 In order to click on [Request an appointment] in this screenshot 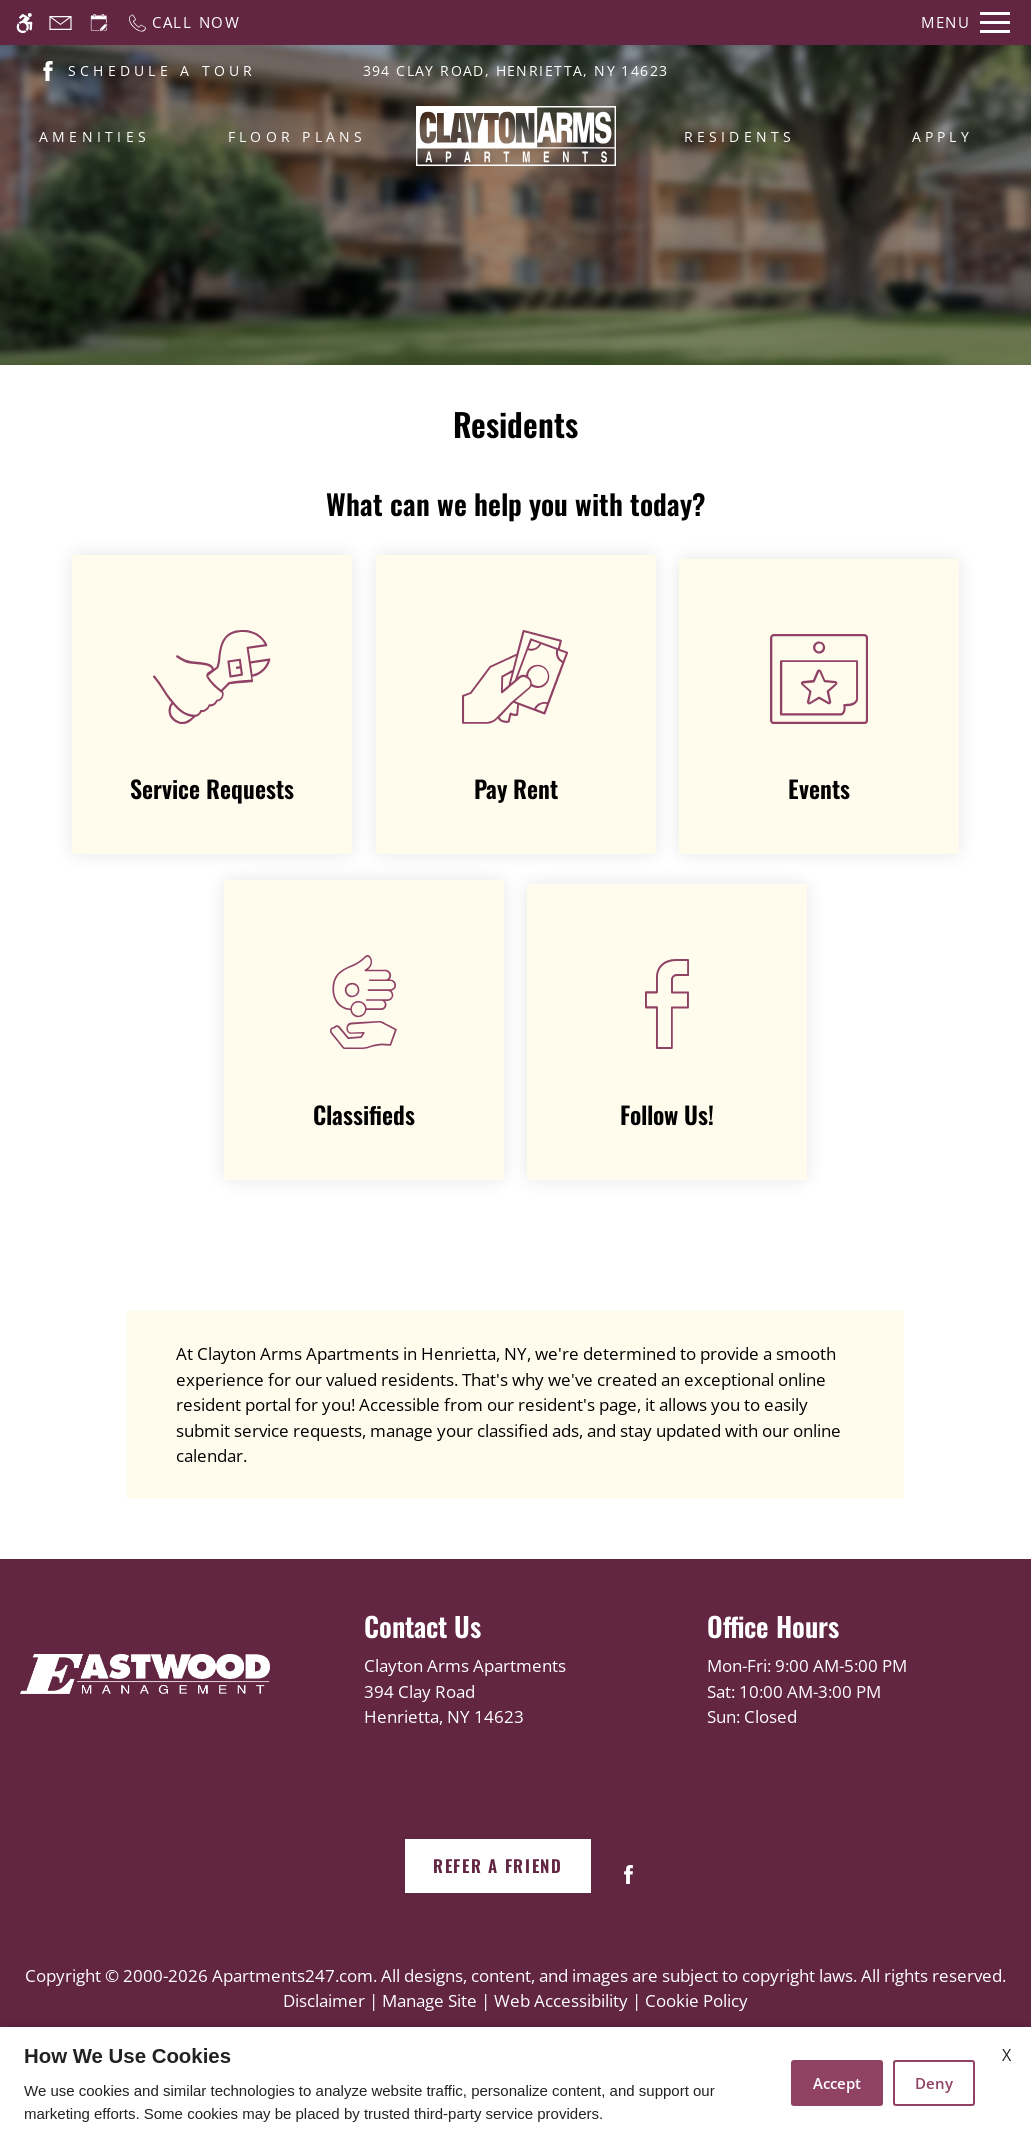, I will do `click(99, 22)`.